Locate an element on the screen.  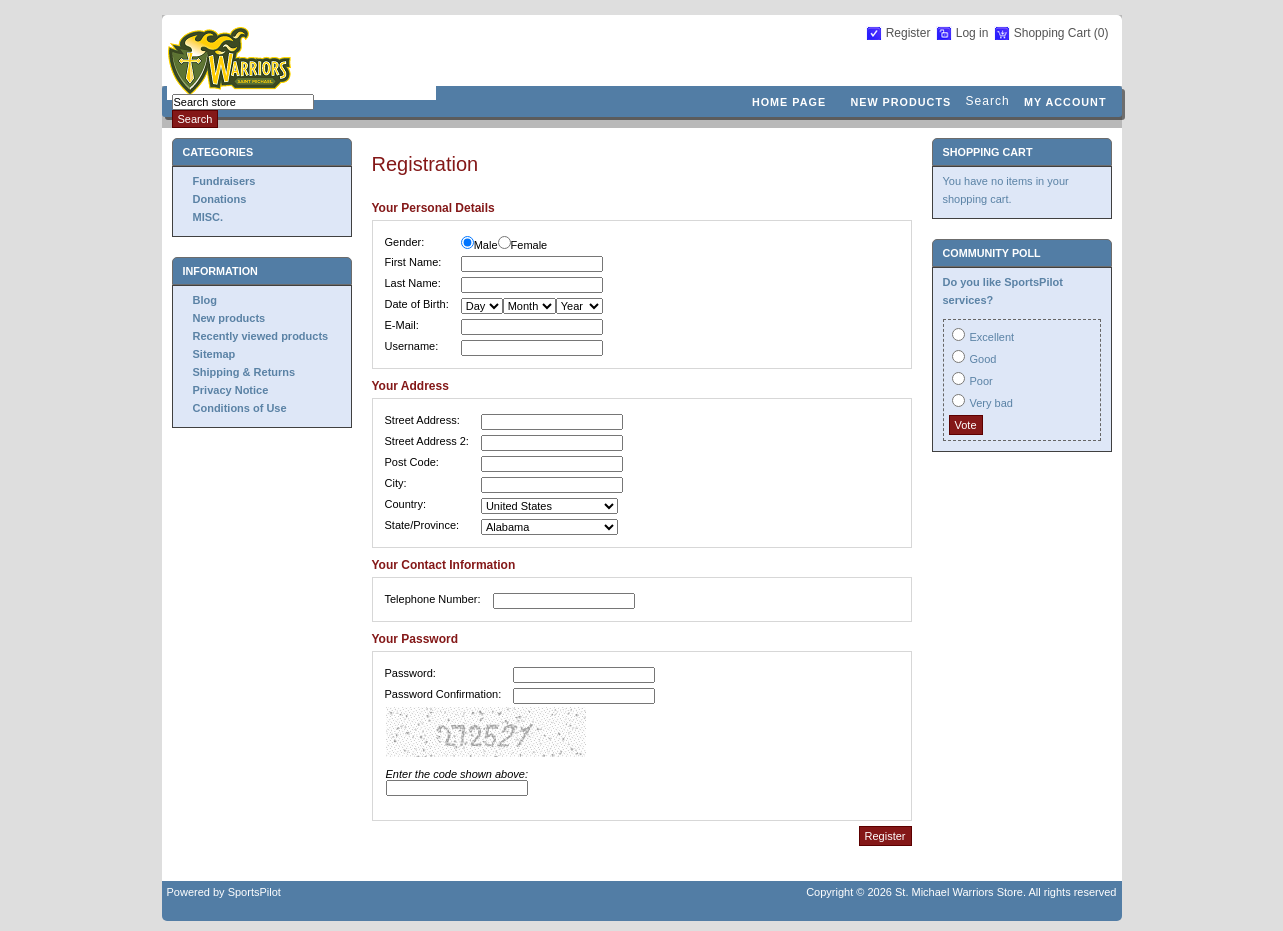
Good is located at coordinates (983, 359).